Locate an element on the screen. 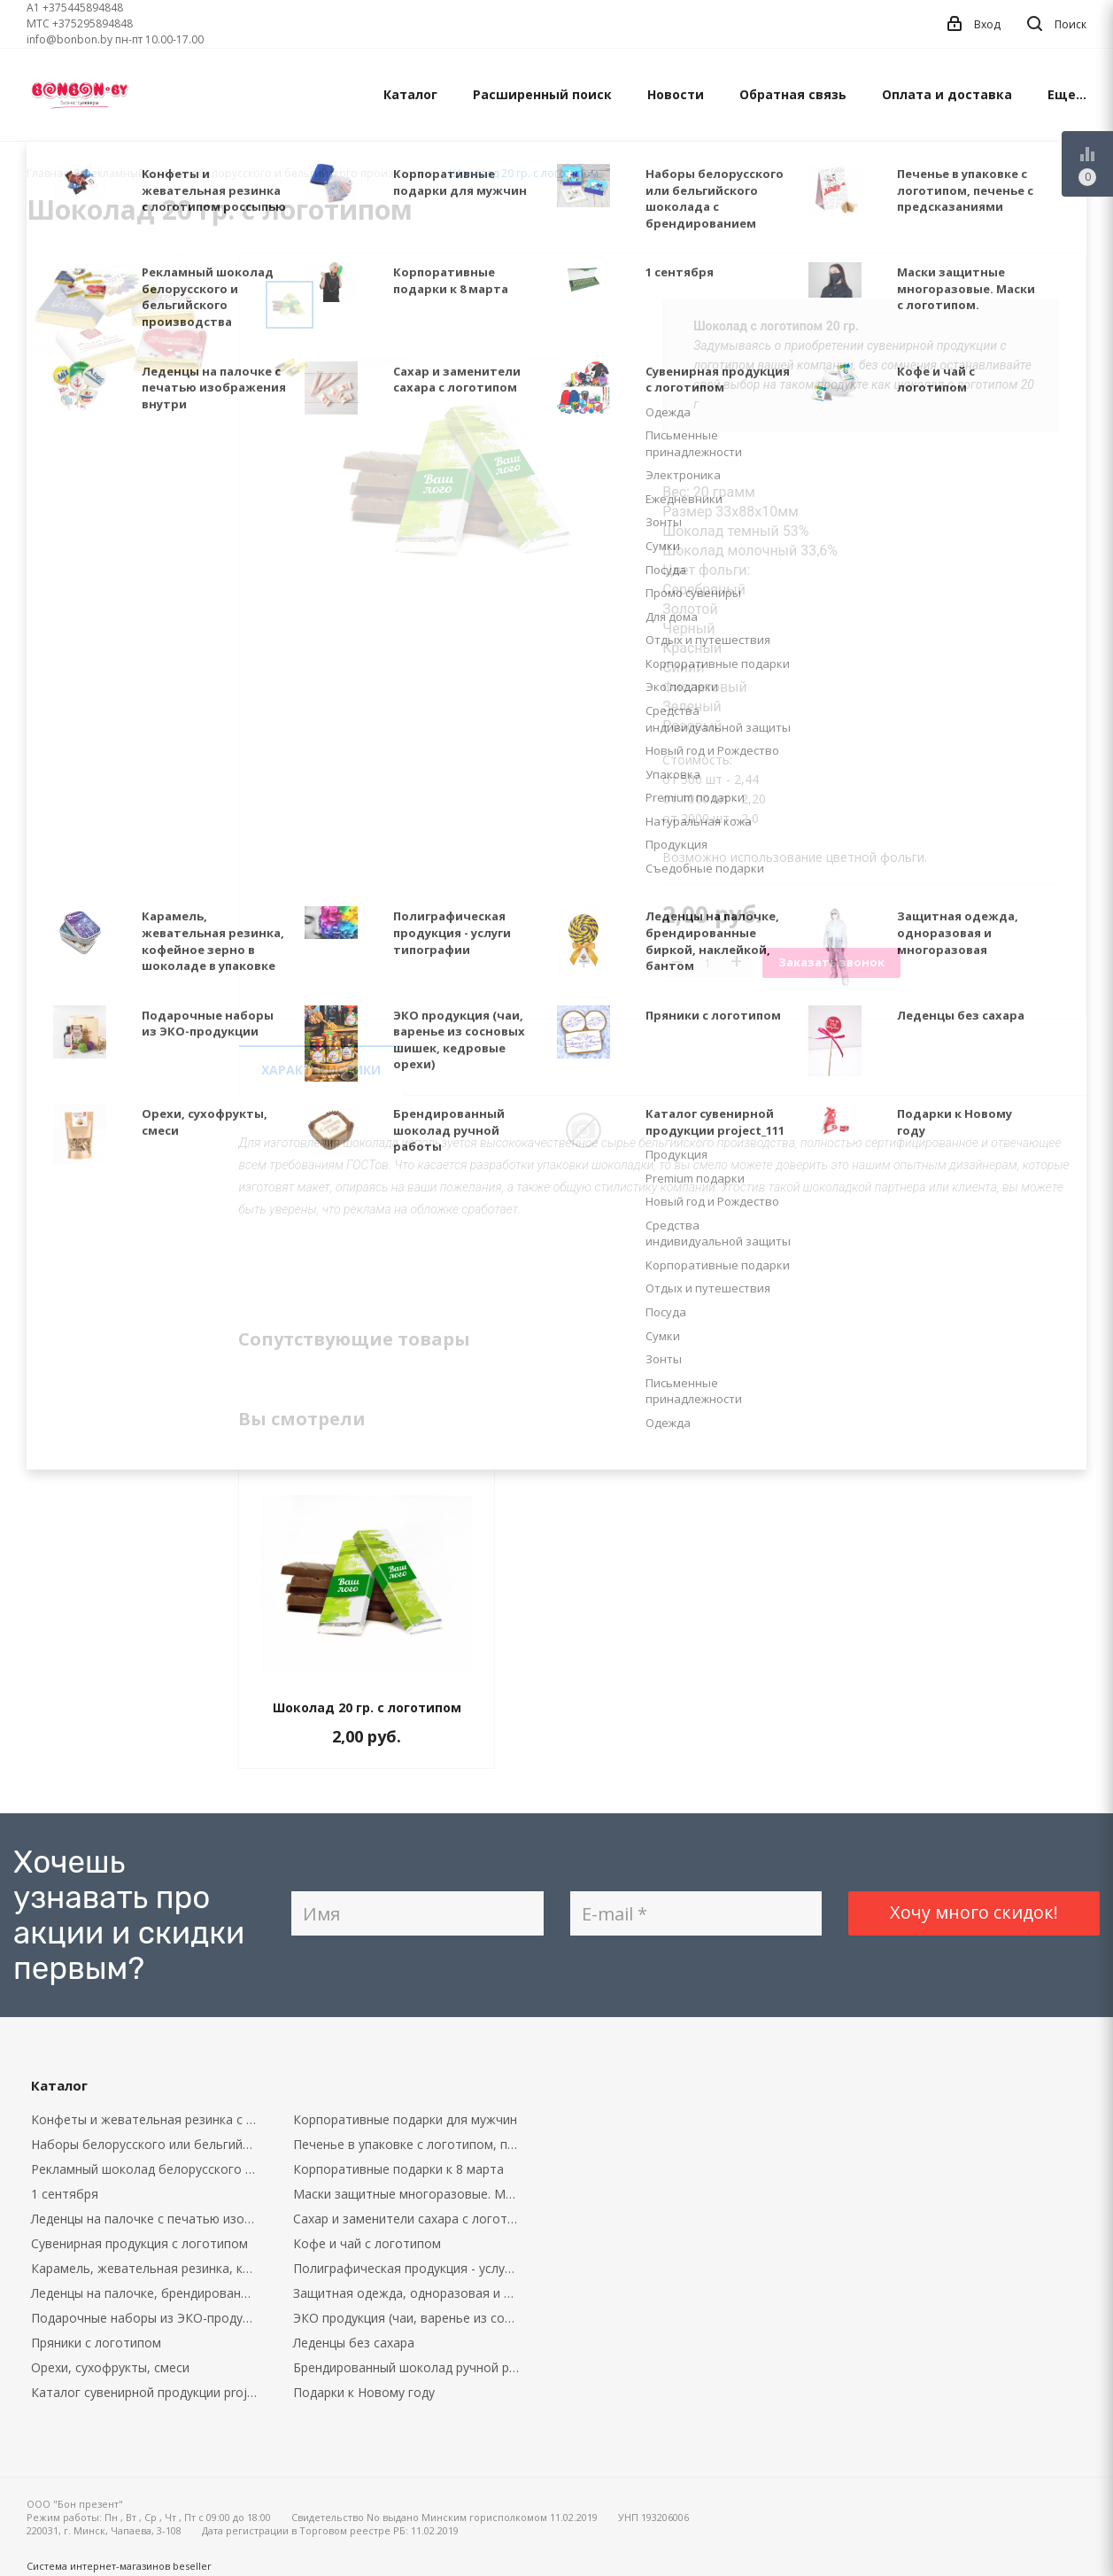 This screenshot has width=1113, height=2576. Пряники с логотипом is located at coordinates (96, 2342).